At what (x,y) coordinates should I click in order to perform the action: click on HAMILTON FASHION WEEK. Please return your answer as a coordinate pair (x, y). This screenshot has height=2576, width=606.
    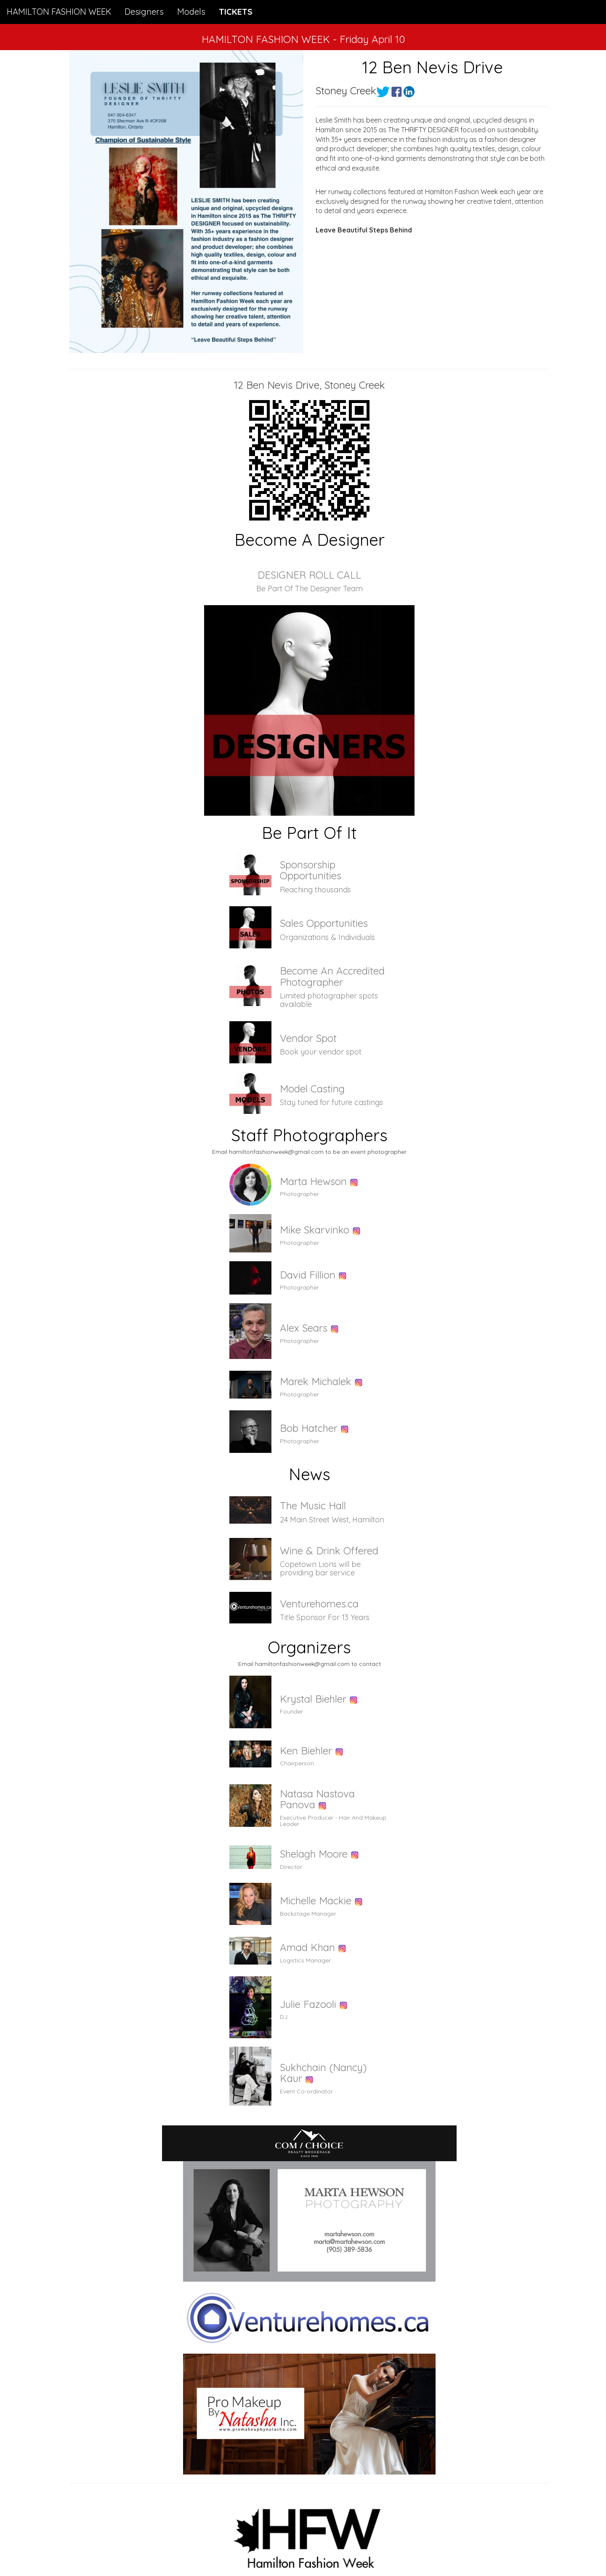
    Looking at the image, I should click on (59, 11).